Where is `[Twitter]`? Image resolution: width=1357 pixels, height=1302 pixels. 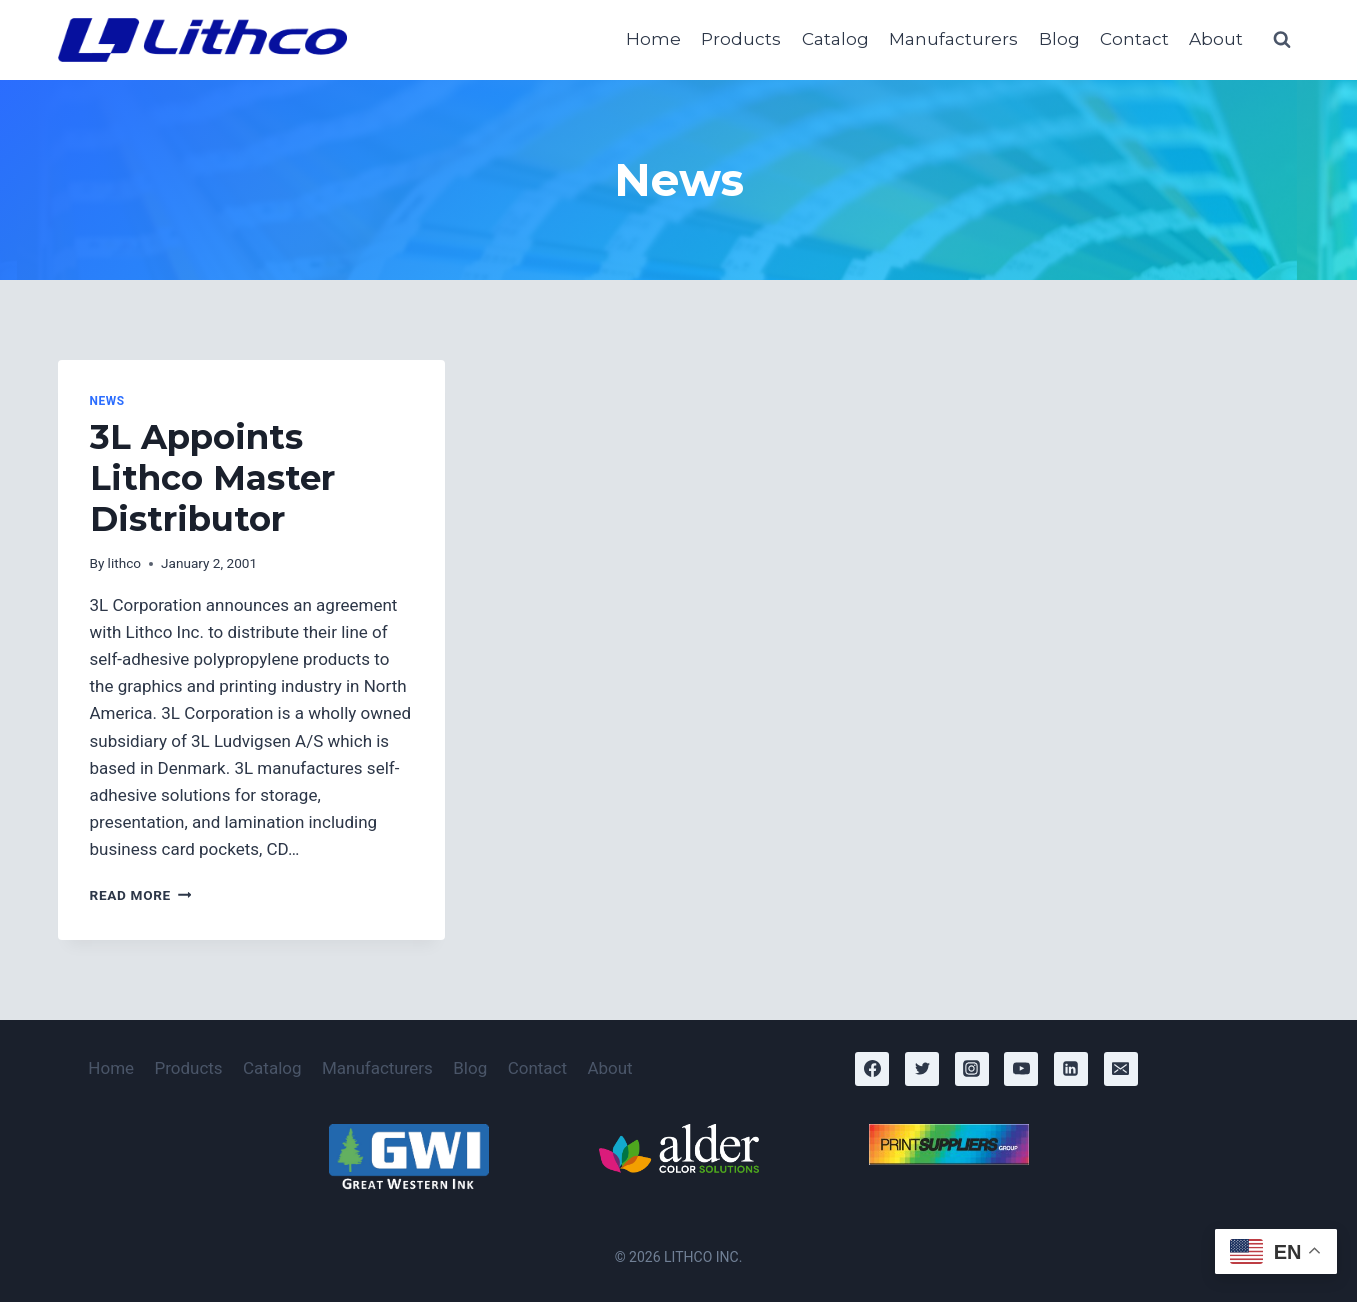 [Twitter] is located at coordinates (922, 1069).